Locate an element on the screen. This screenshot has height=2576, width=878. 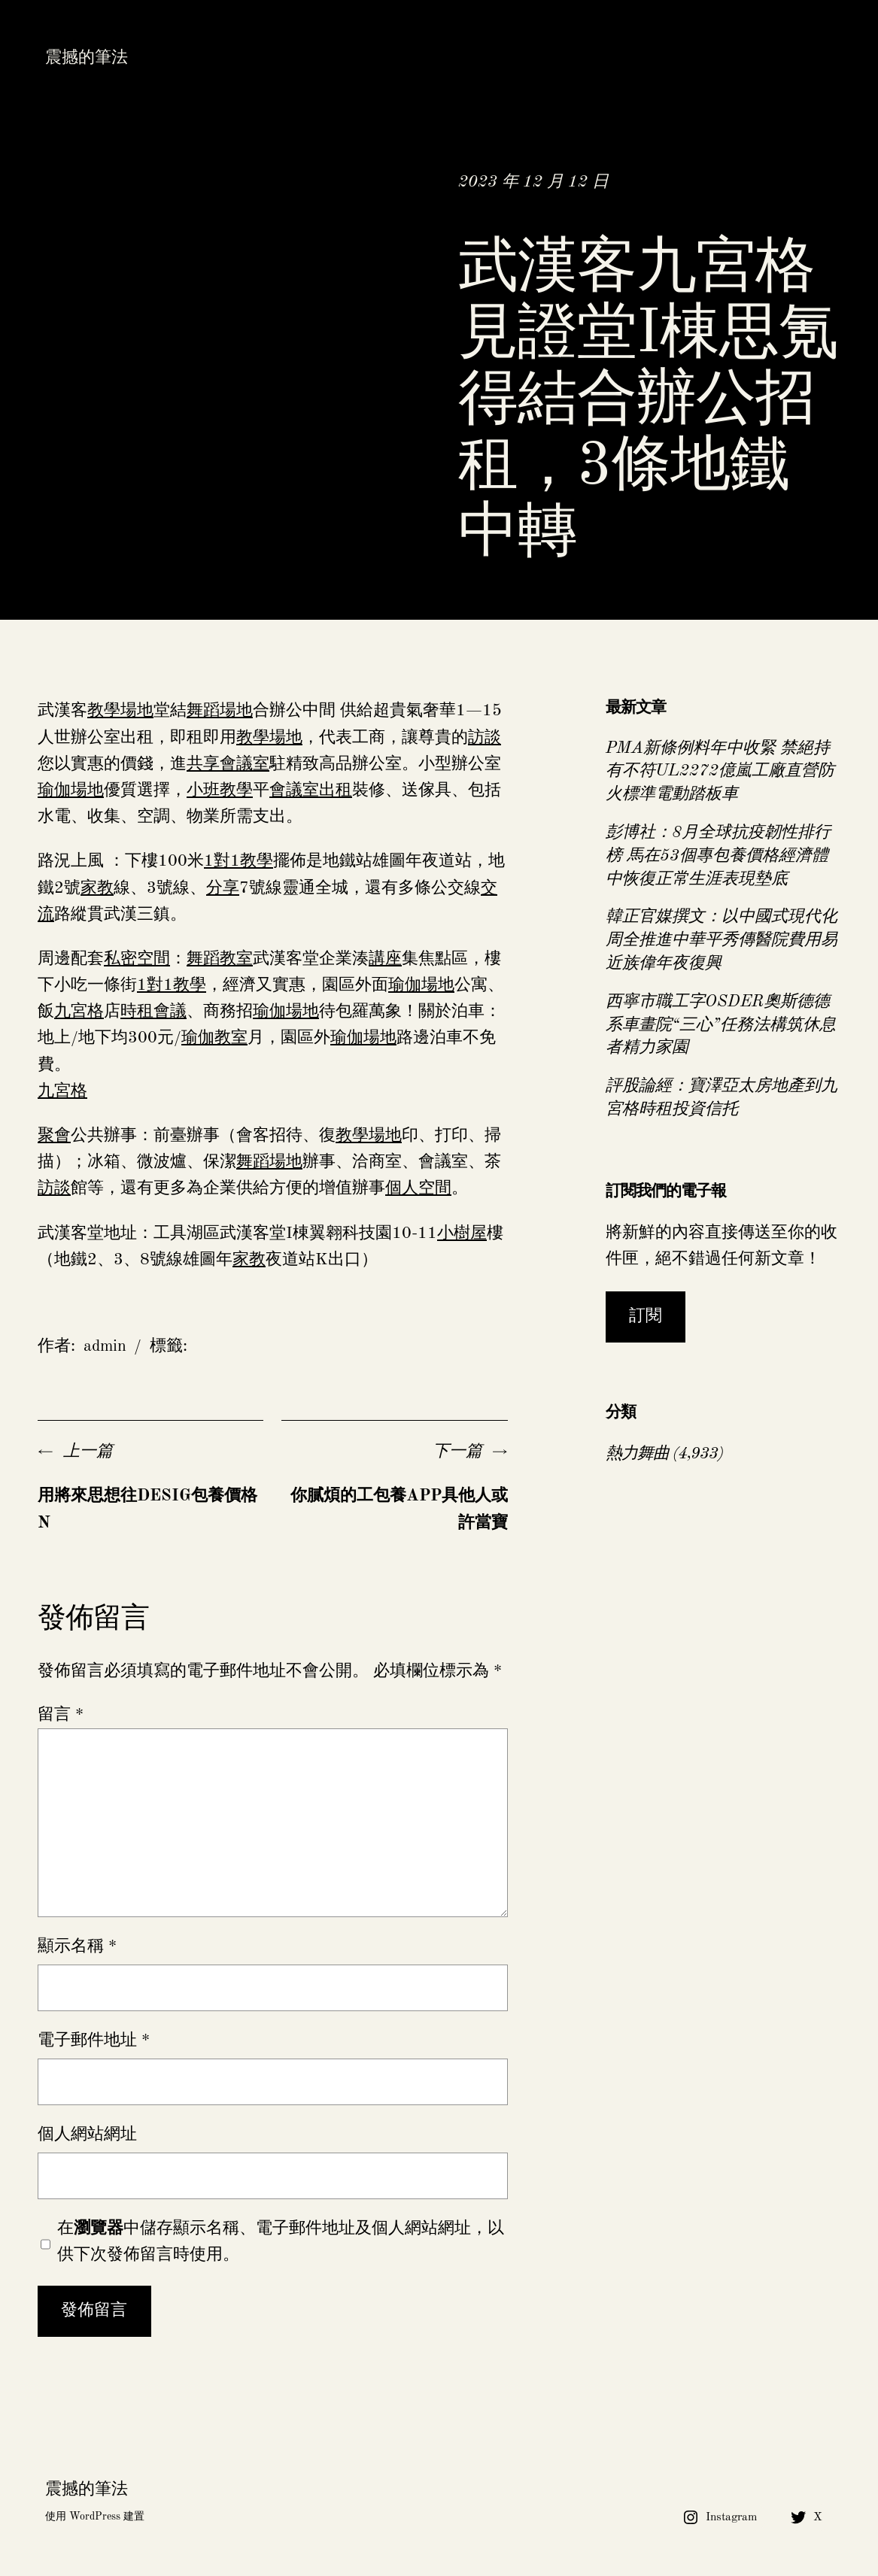
會議室出租 is located at coordinates (310, 790).